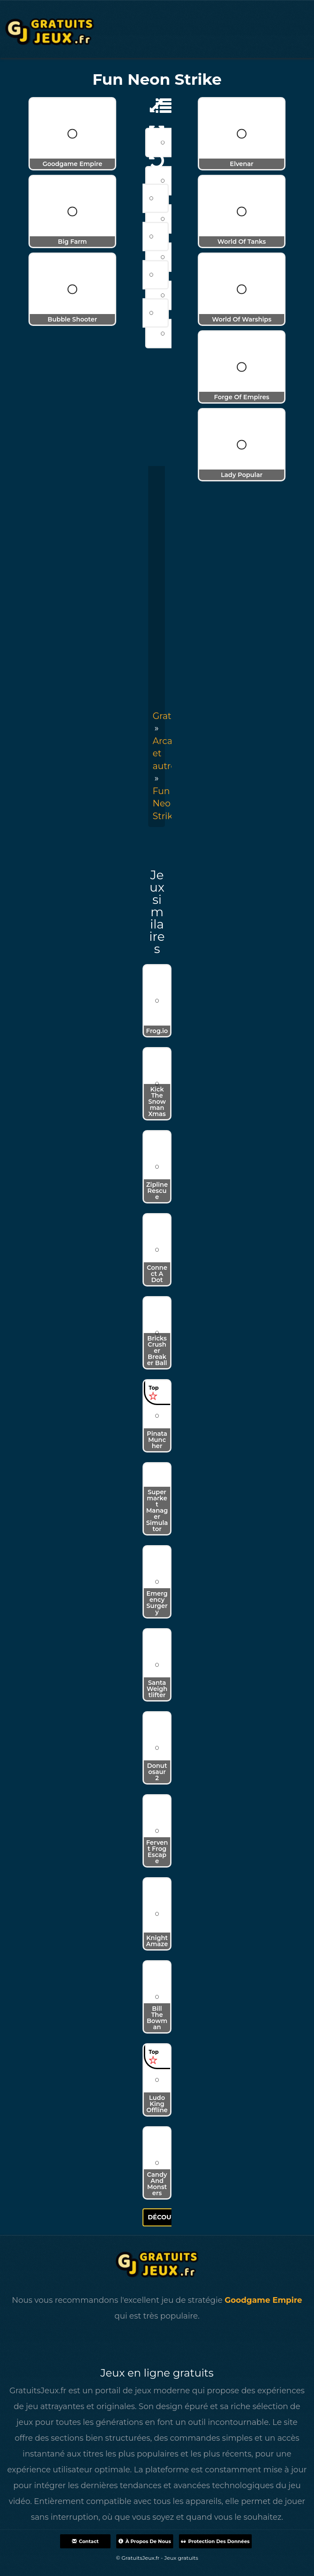 The image size is (314, 2576). What do you see at coordinates (263, 2300) in the screenshot?
I see `Goodgame Empire` at bounding box center [263, 2300].